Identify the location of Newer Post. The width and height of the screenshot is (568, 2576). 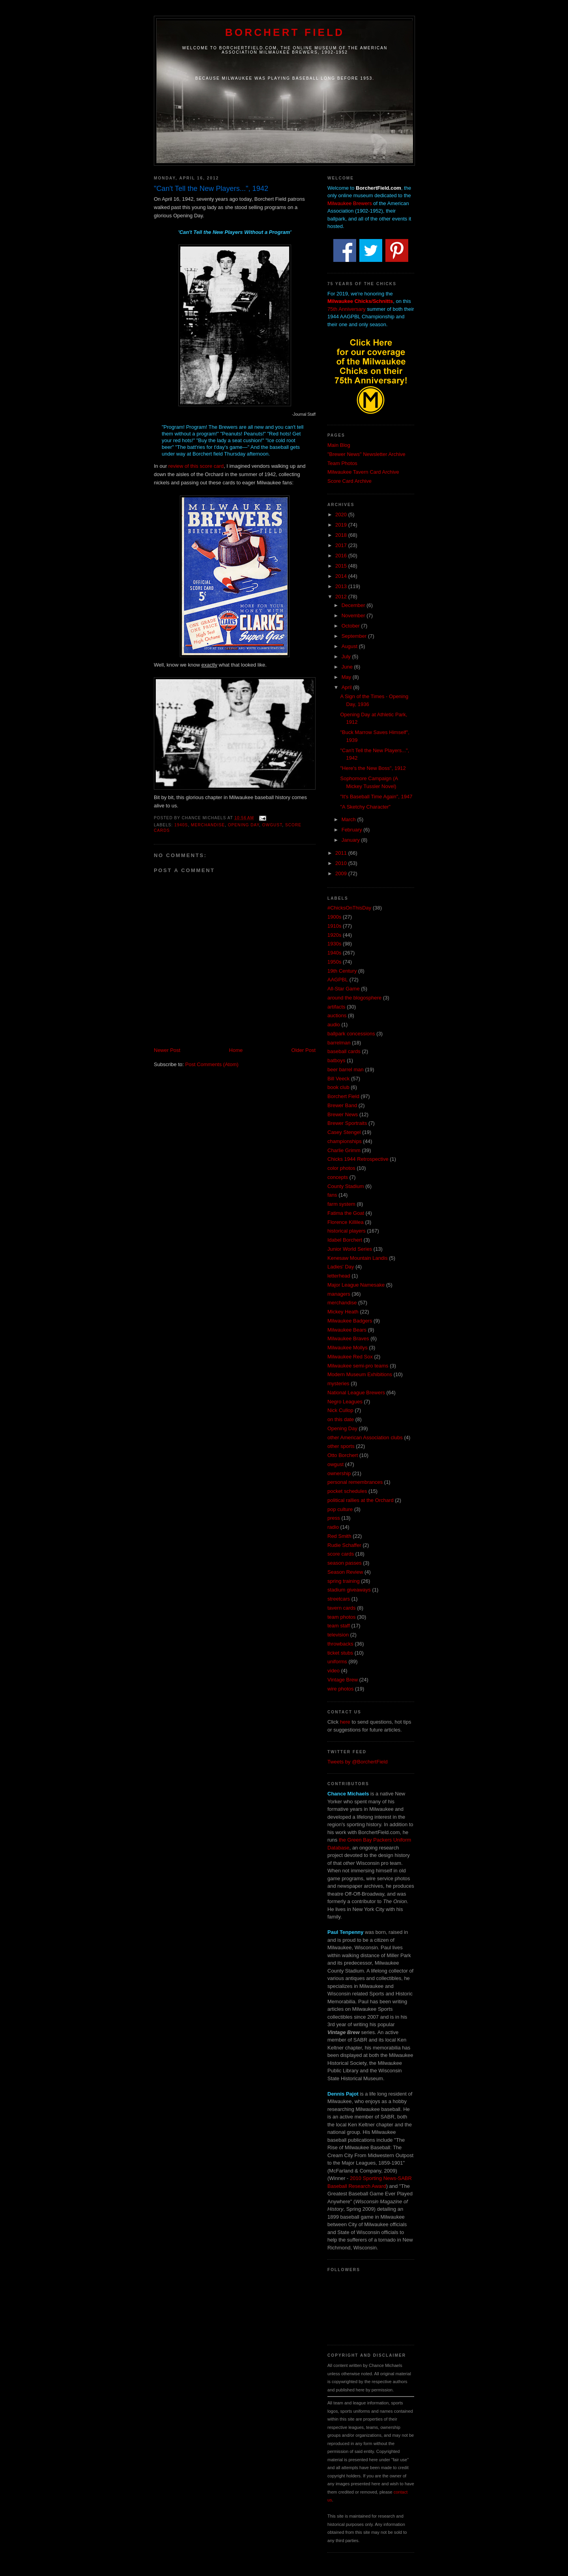
(167, 1050).